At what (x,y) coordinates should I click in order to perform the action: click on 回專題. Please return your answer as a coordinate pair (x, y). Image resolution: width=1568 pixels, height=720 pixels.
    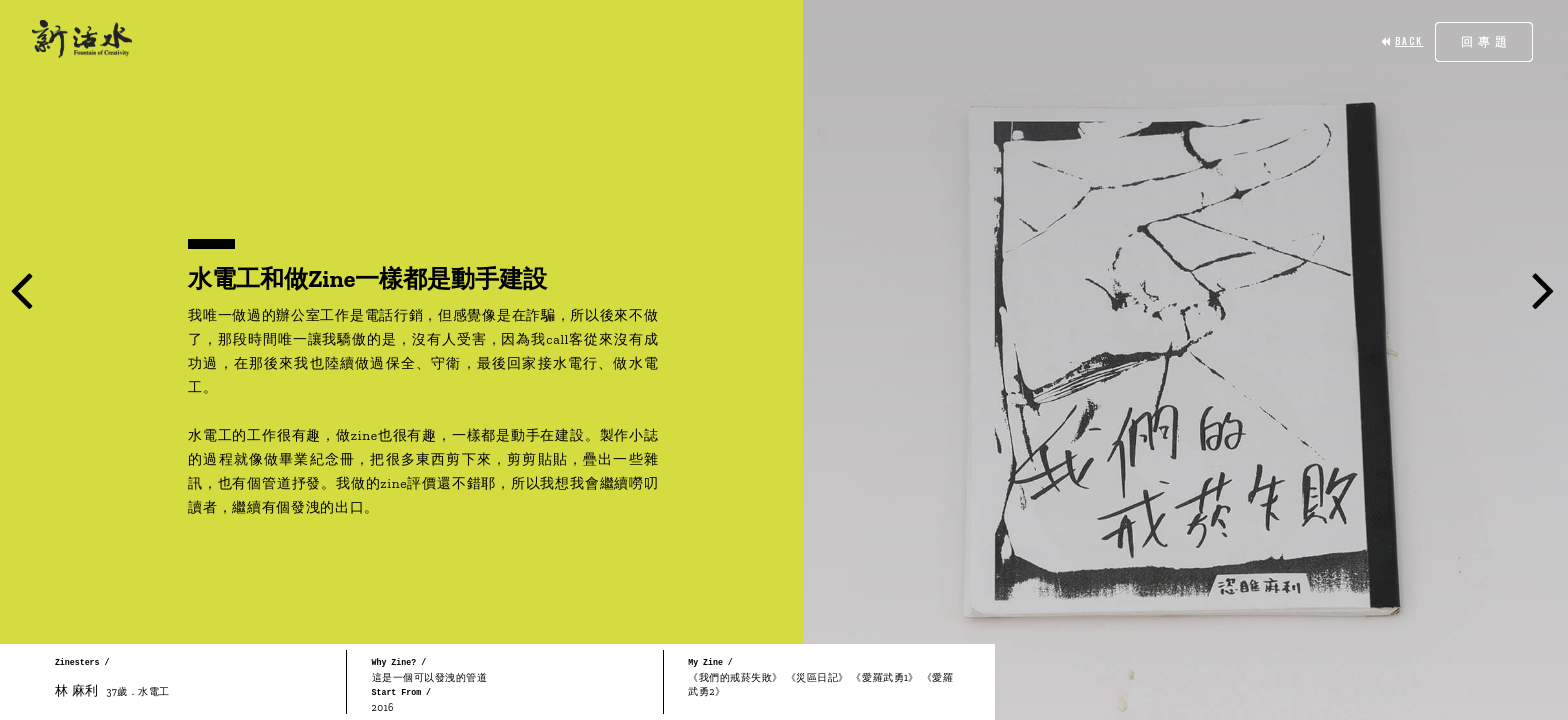
    Looking at the image, I should click on (1486, 42).